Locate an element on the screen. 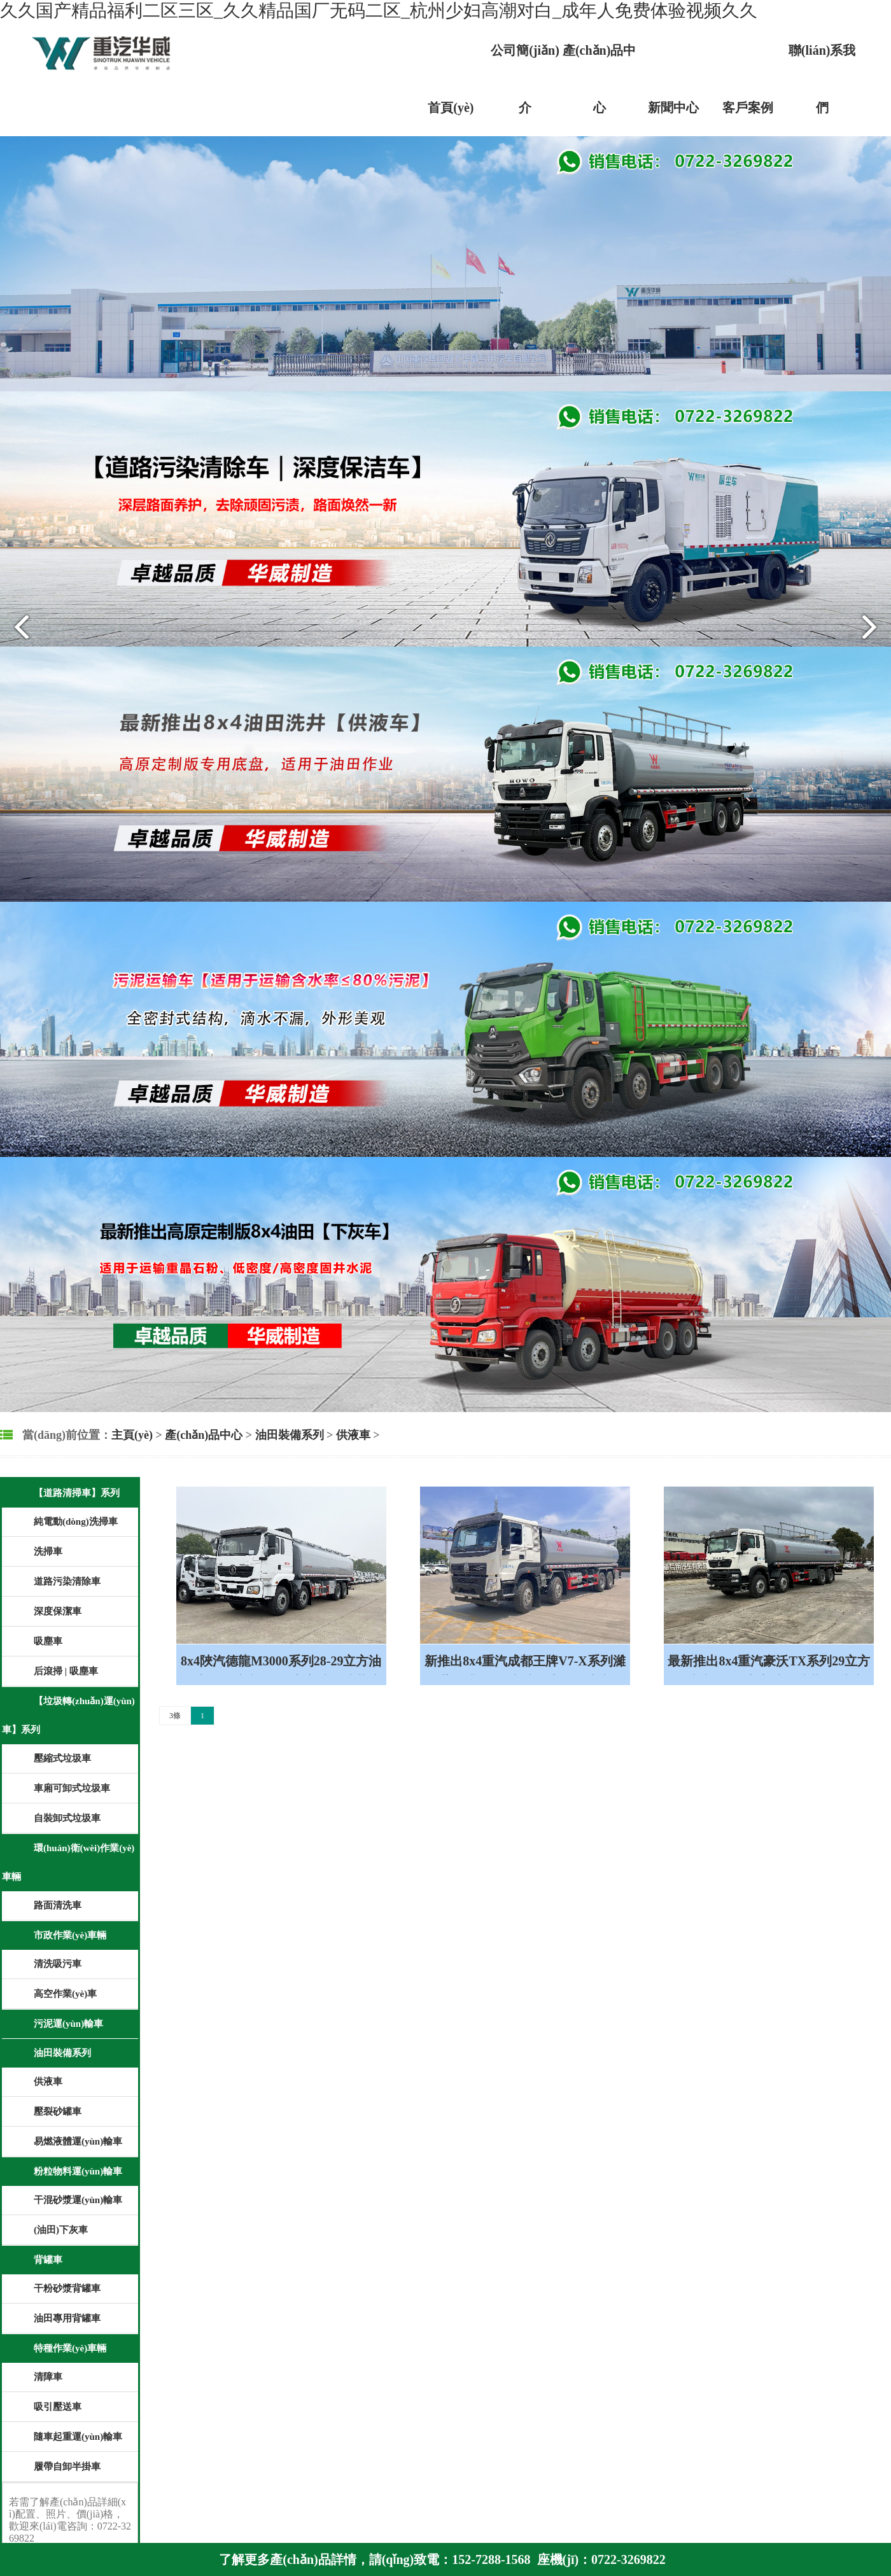 This screenshot has height=2576, width=891. 油田專用背罐車 is located at coordinates (67, 2318).